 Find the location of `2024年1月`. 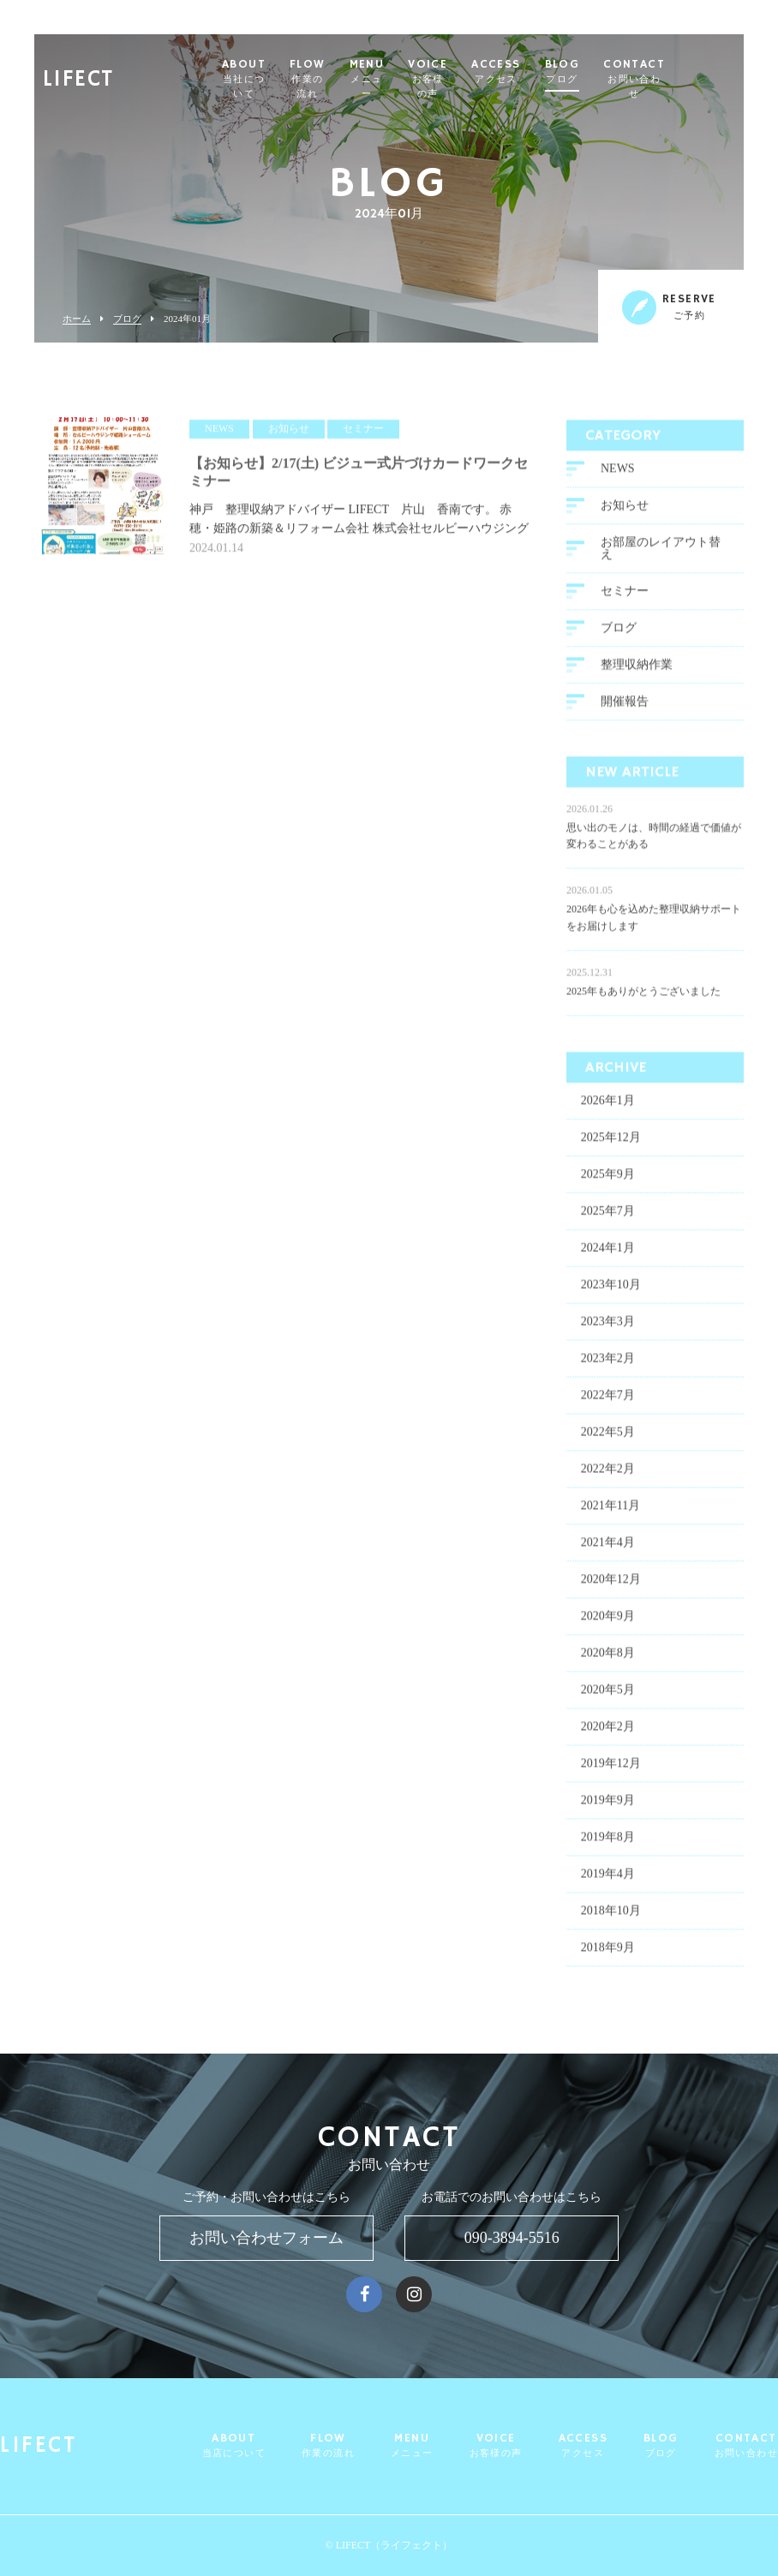

2024年1月 is located at coordinates (608, 1254).